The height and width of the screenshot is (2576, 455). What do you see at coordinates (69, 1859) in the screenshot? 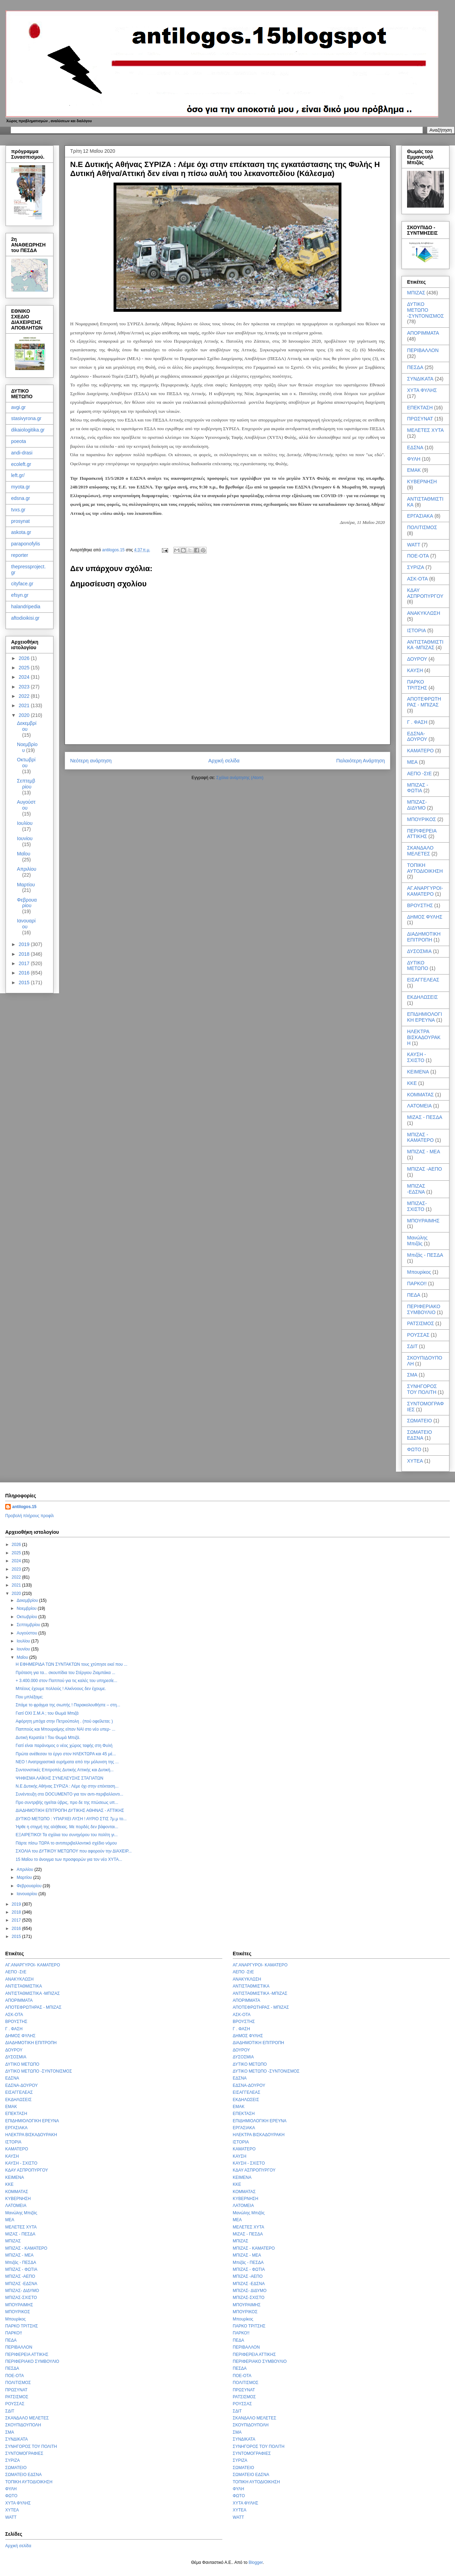
I see `15 Μαΐου το άνοιγμα των προσφορών για τον νέο ΧΥΤΑ...` at bounding box center [69, 1859].